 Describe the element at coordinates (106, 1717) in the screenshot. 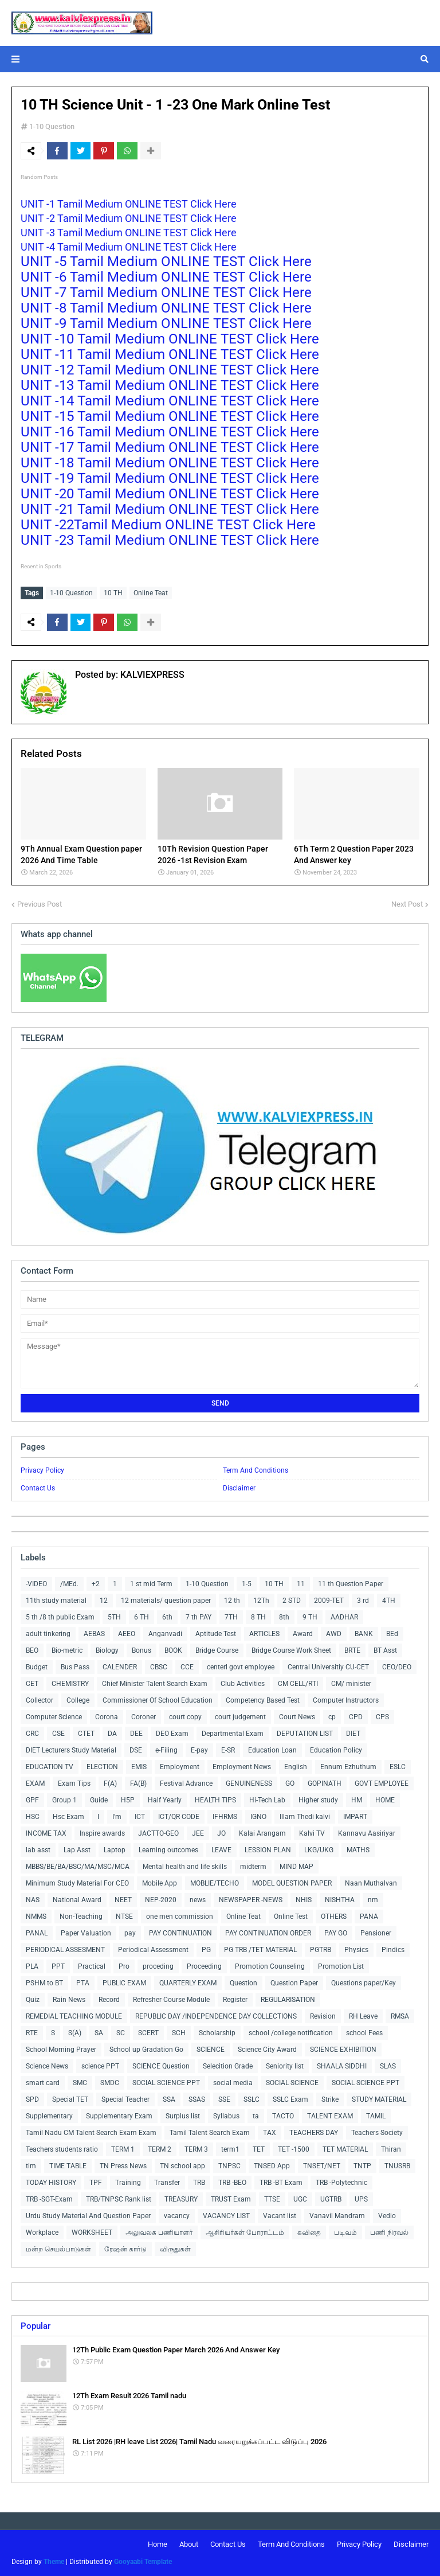

I see `Corona` at that location.